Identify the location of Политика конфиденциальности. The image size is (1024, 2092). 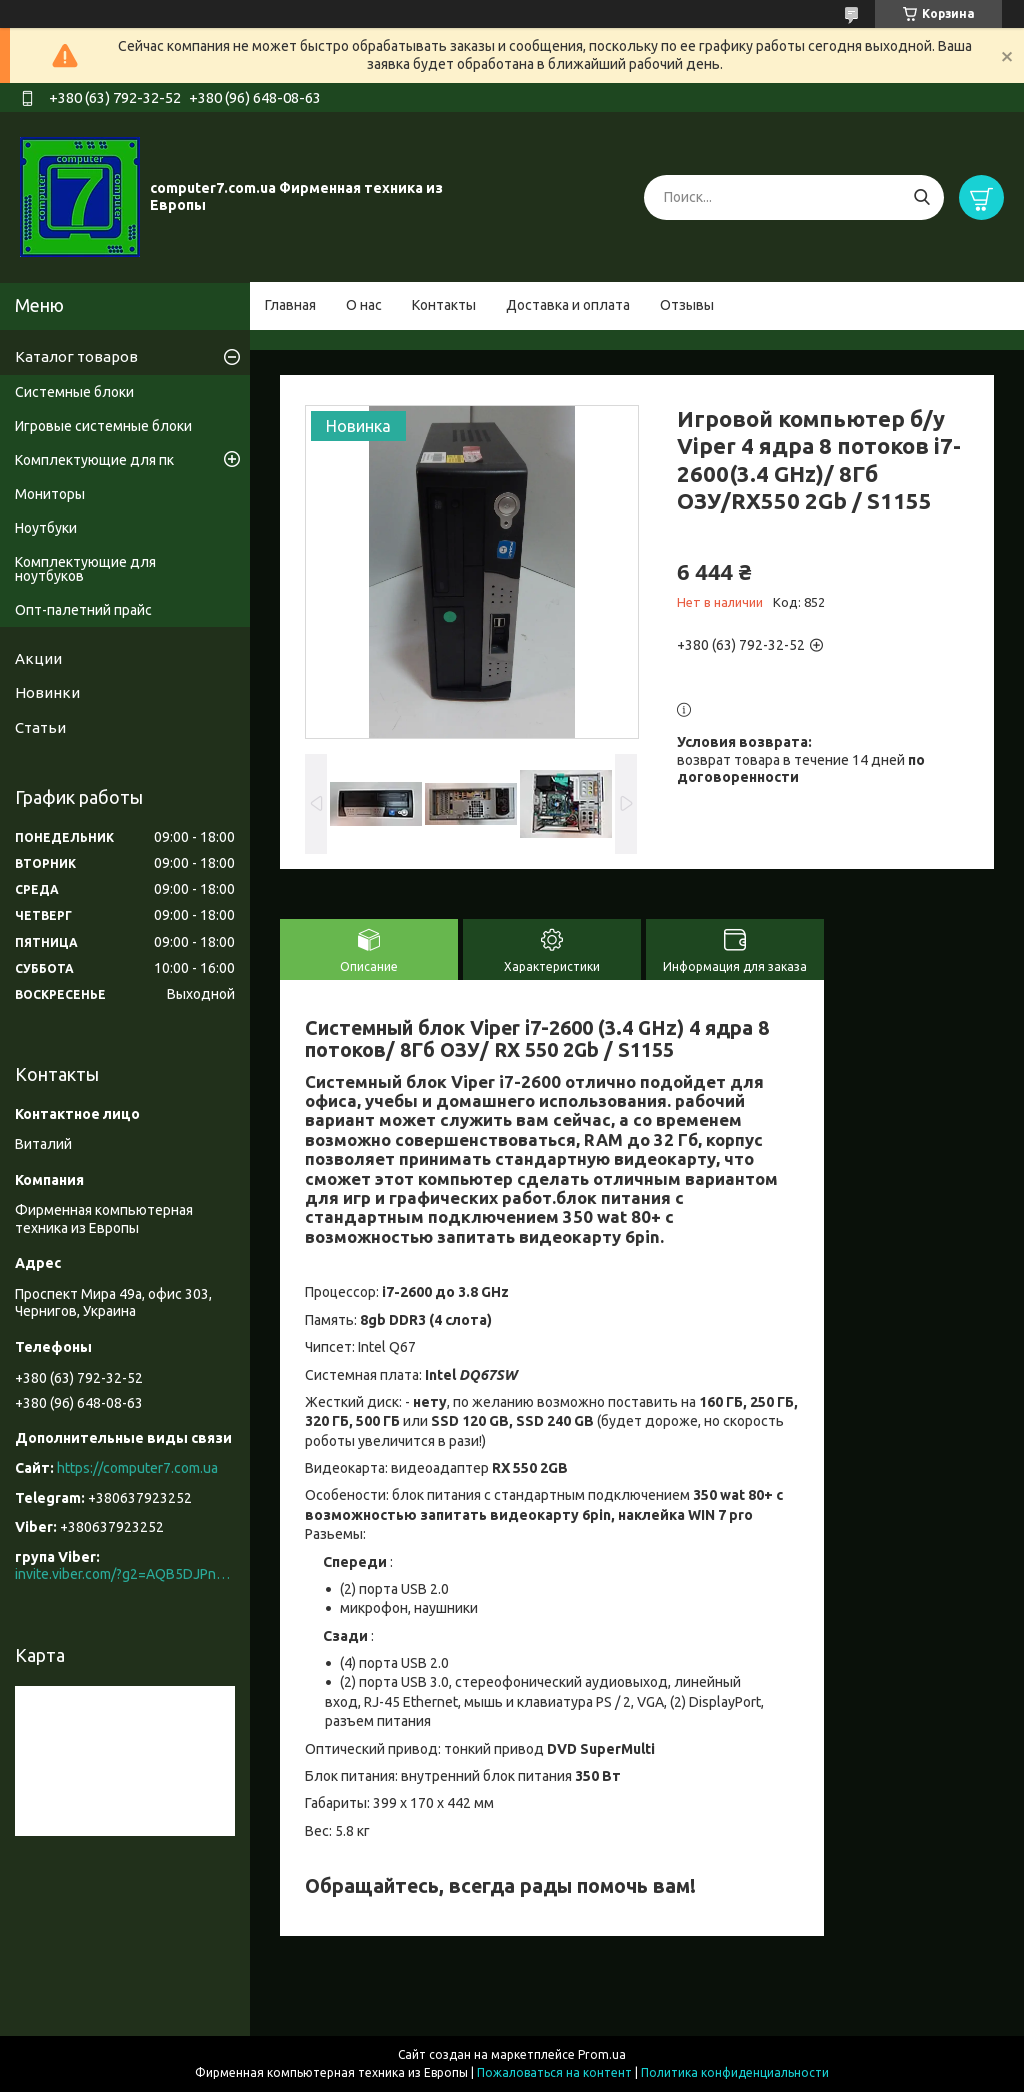
(735, 2072).